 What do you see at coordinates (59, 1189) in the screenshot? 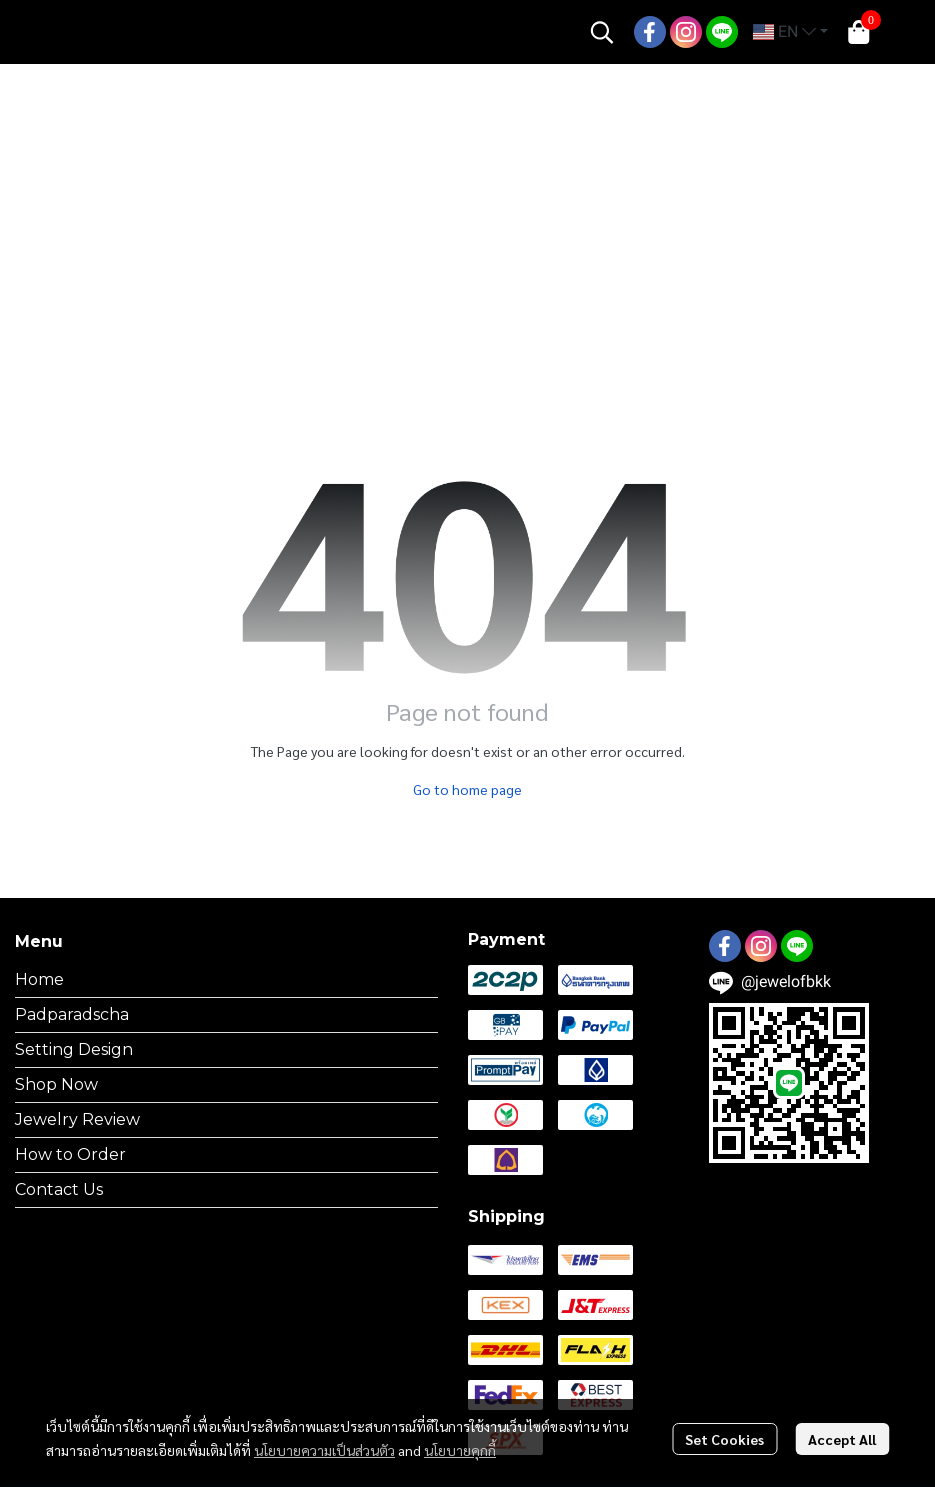
I see `Contact Us` at bounding box center [59, 1189].